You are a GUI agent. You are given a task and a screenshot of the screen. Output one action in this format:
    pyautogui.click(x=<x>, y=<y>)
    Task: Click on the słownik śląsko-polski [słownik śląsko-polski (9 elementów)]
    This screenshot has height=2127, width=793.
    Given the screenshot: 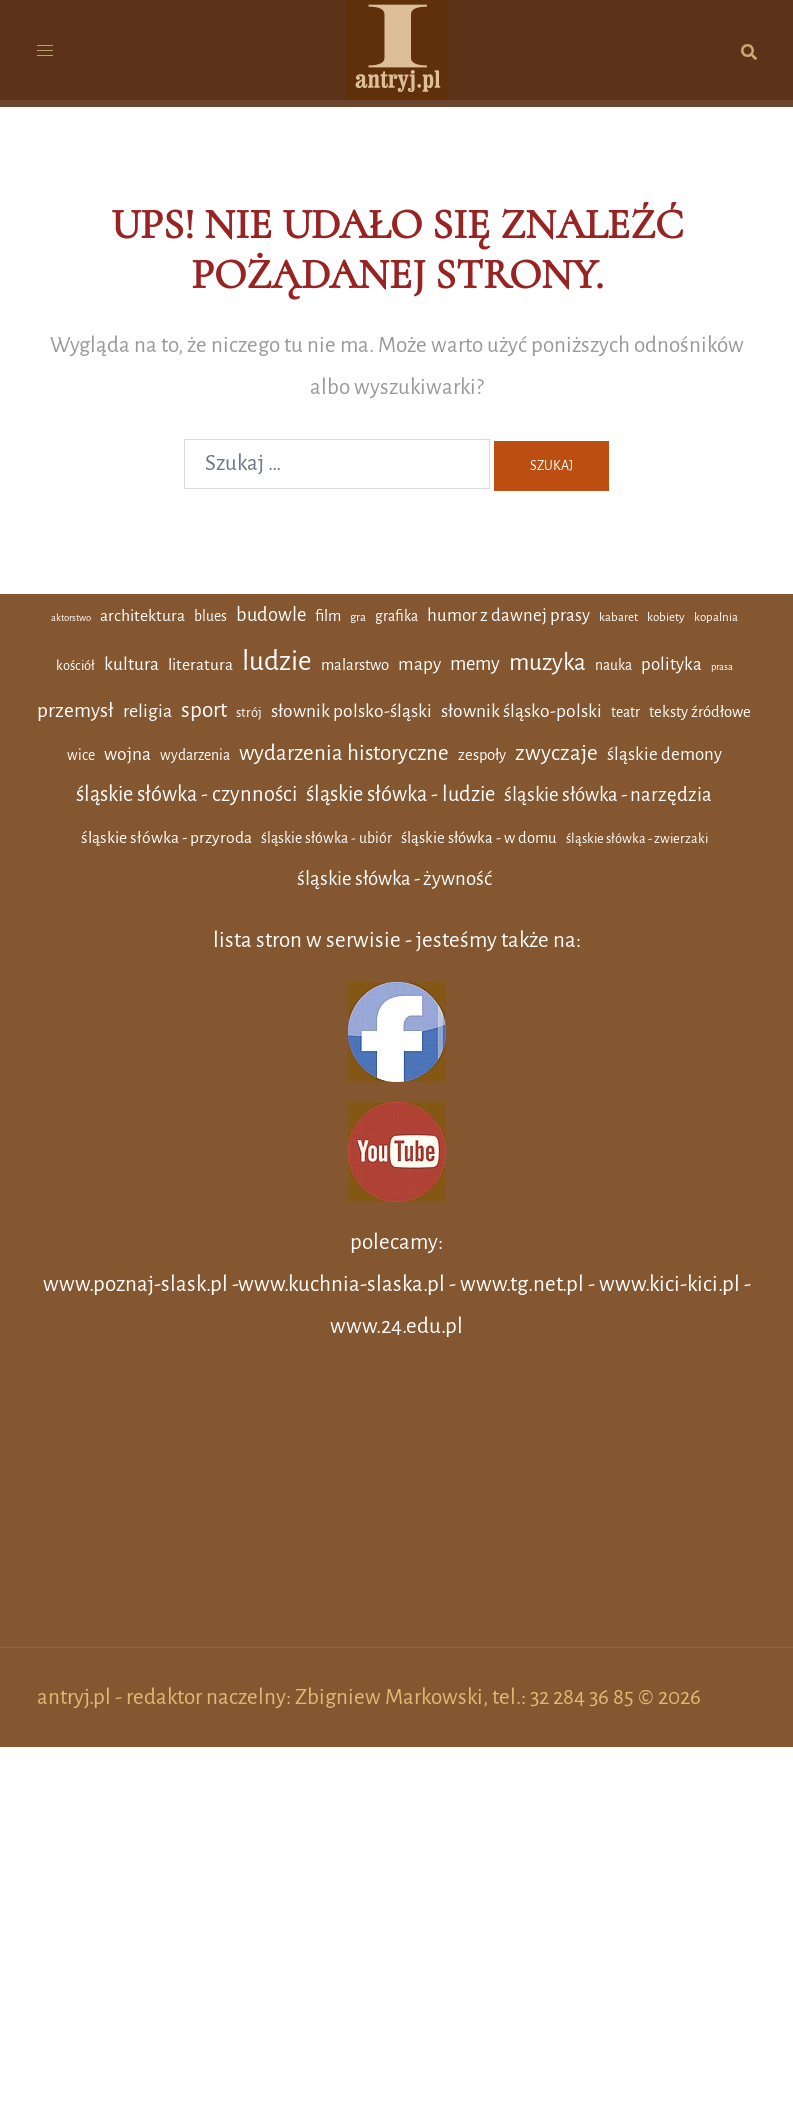 What is the action you would take?
    pyautogui.click(x=521, y=711)
    